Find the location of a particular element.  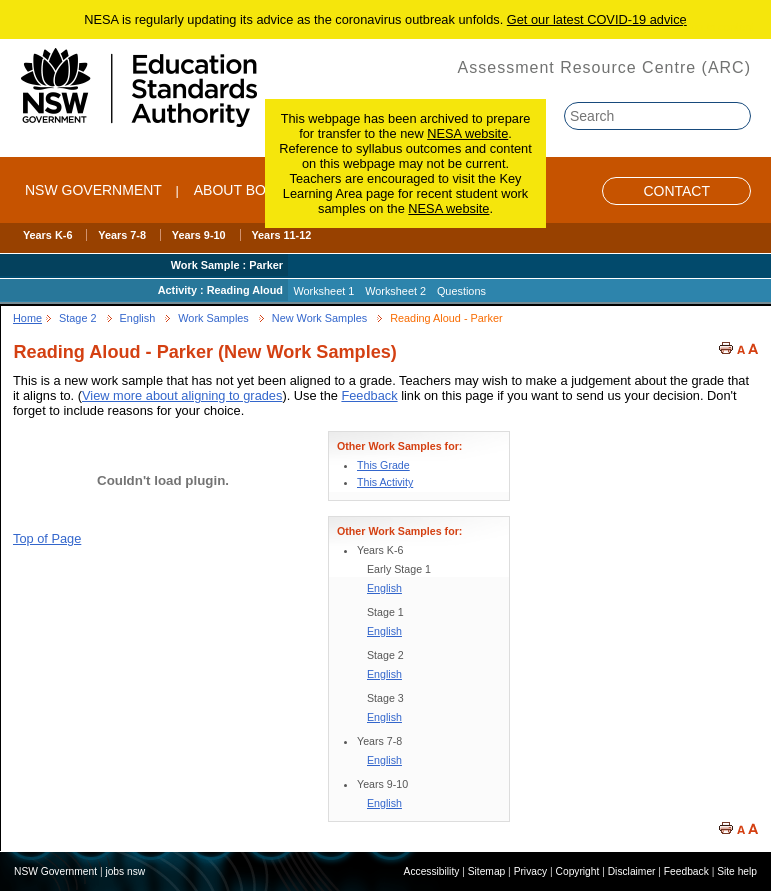

Years K-6 is located at coordinates (48, 235).